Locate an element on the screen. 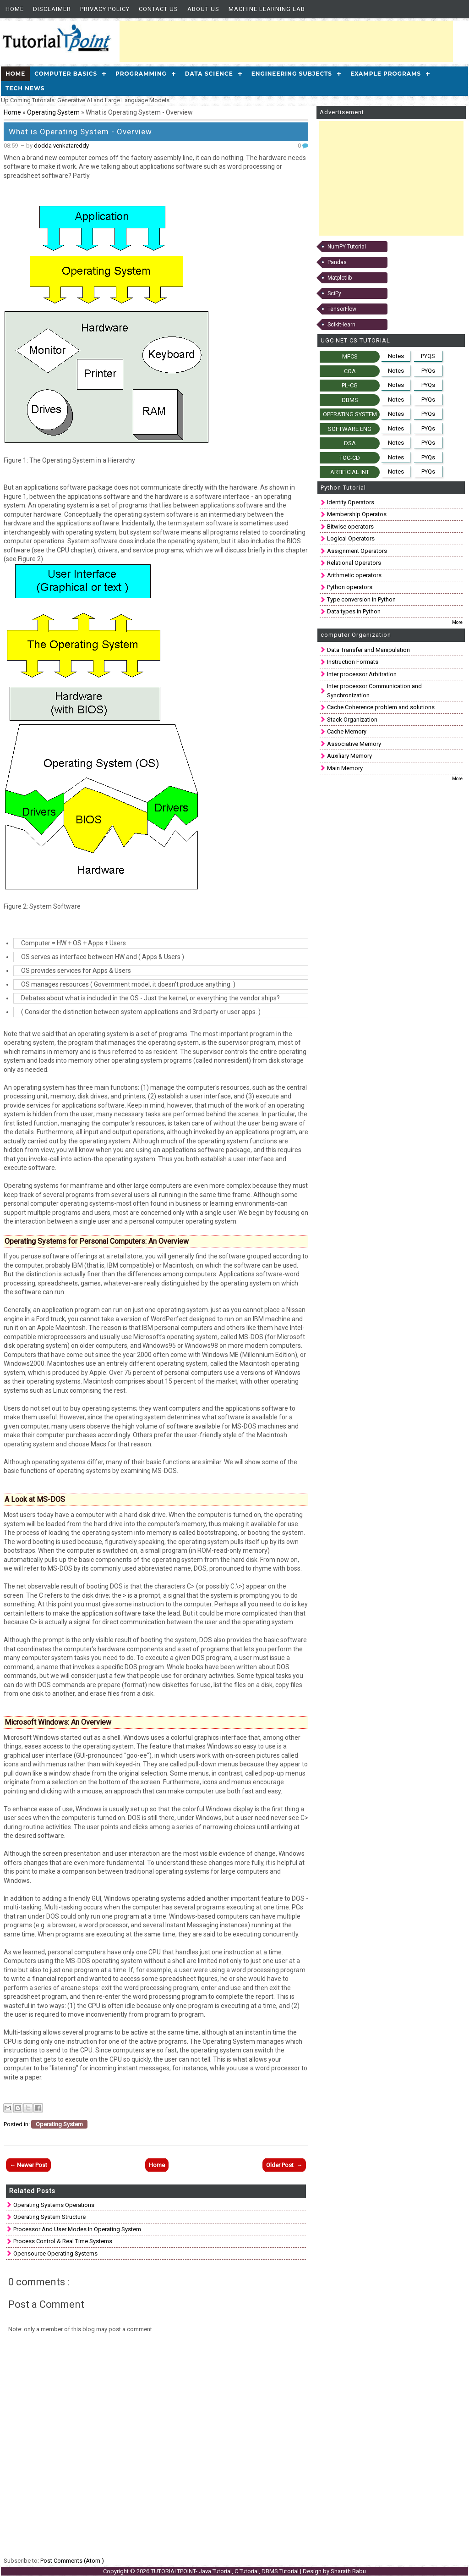  SciPy is located at coordinates (334, 293).